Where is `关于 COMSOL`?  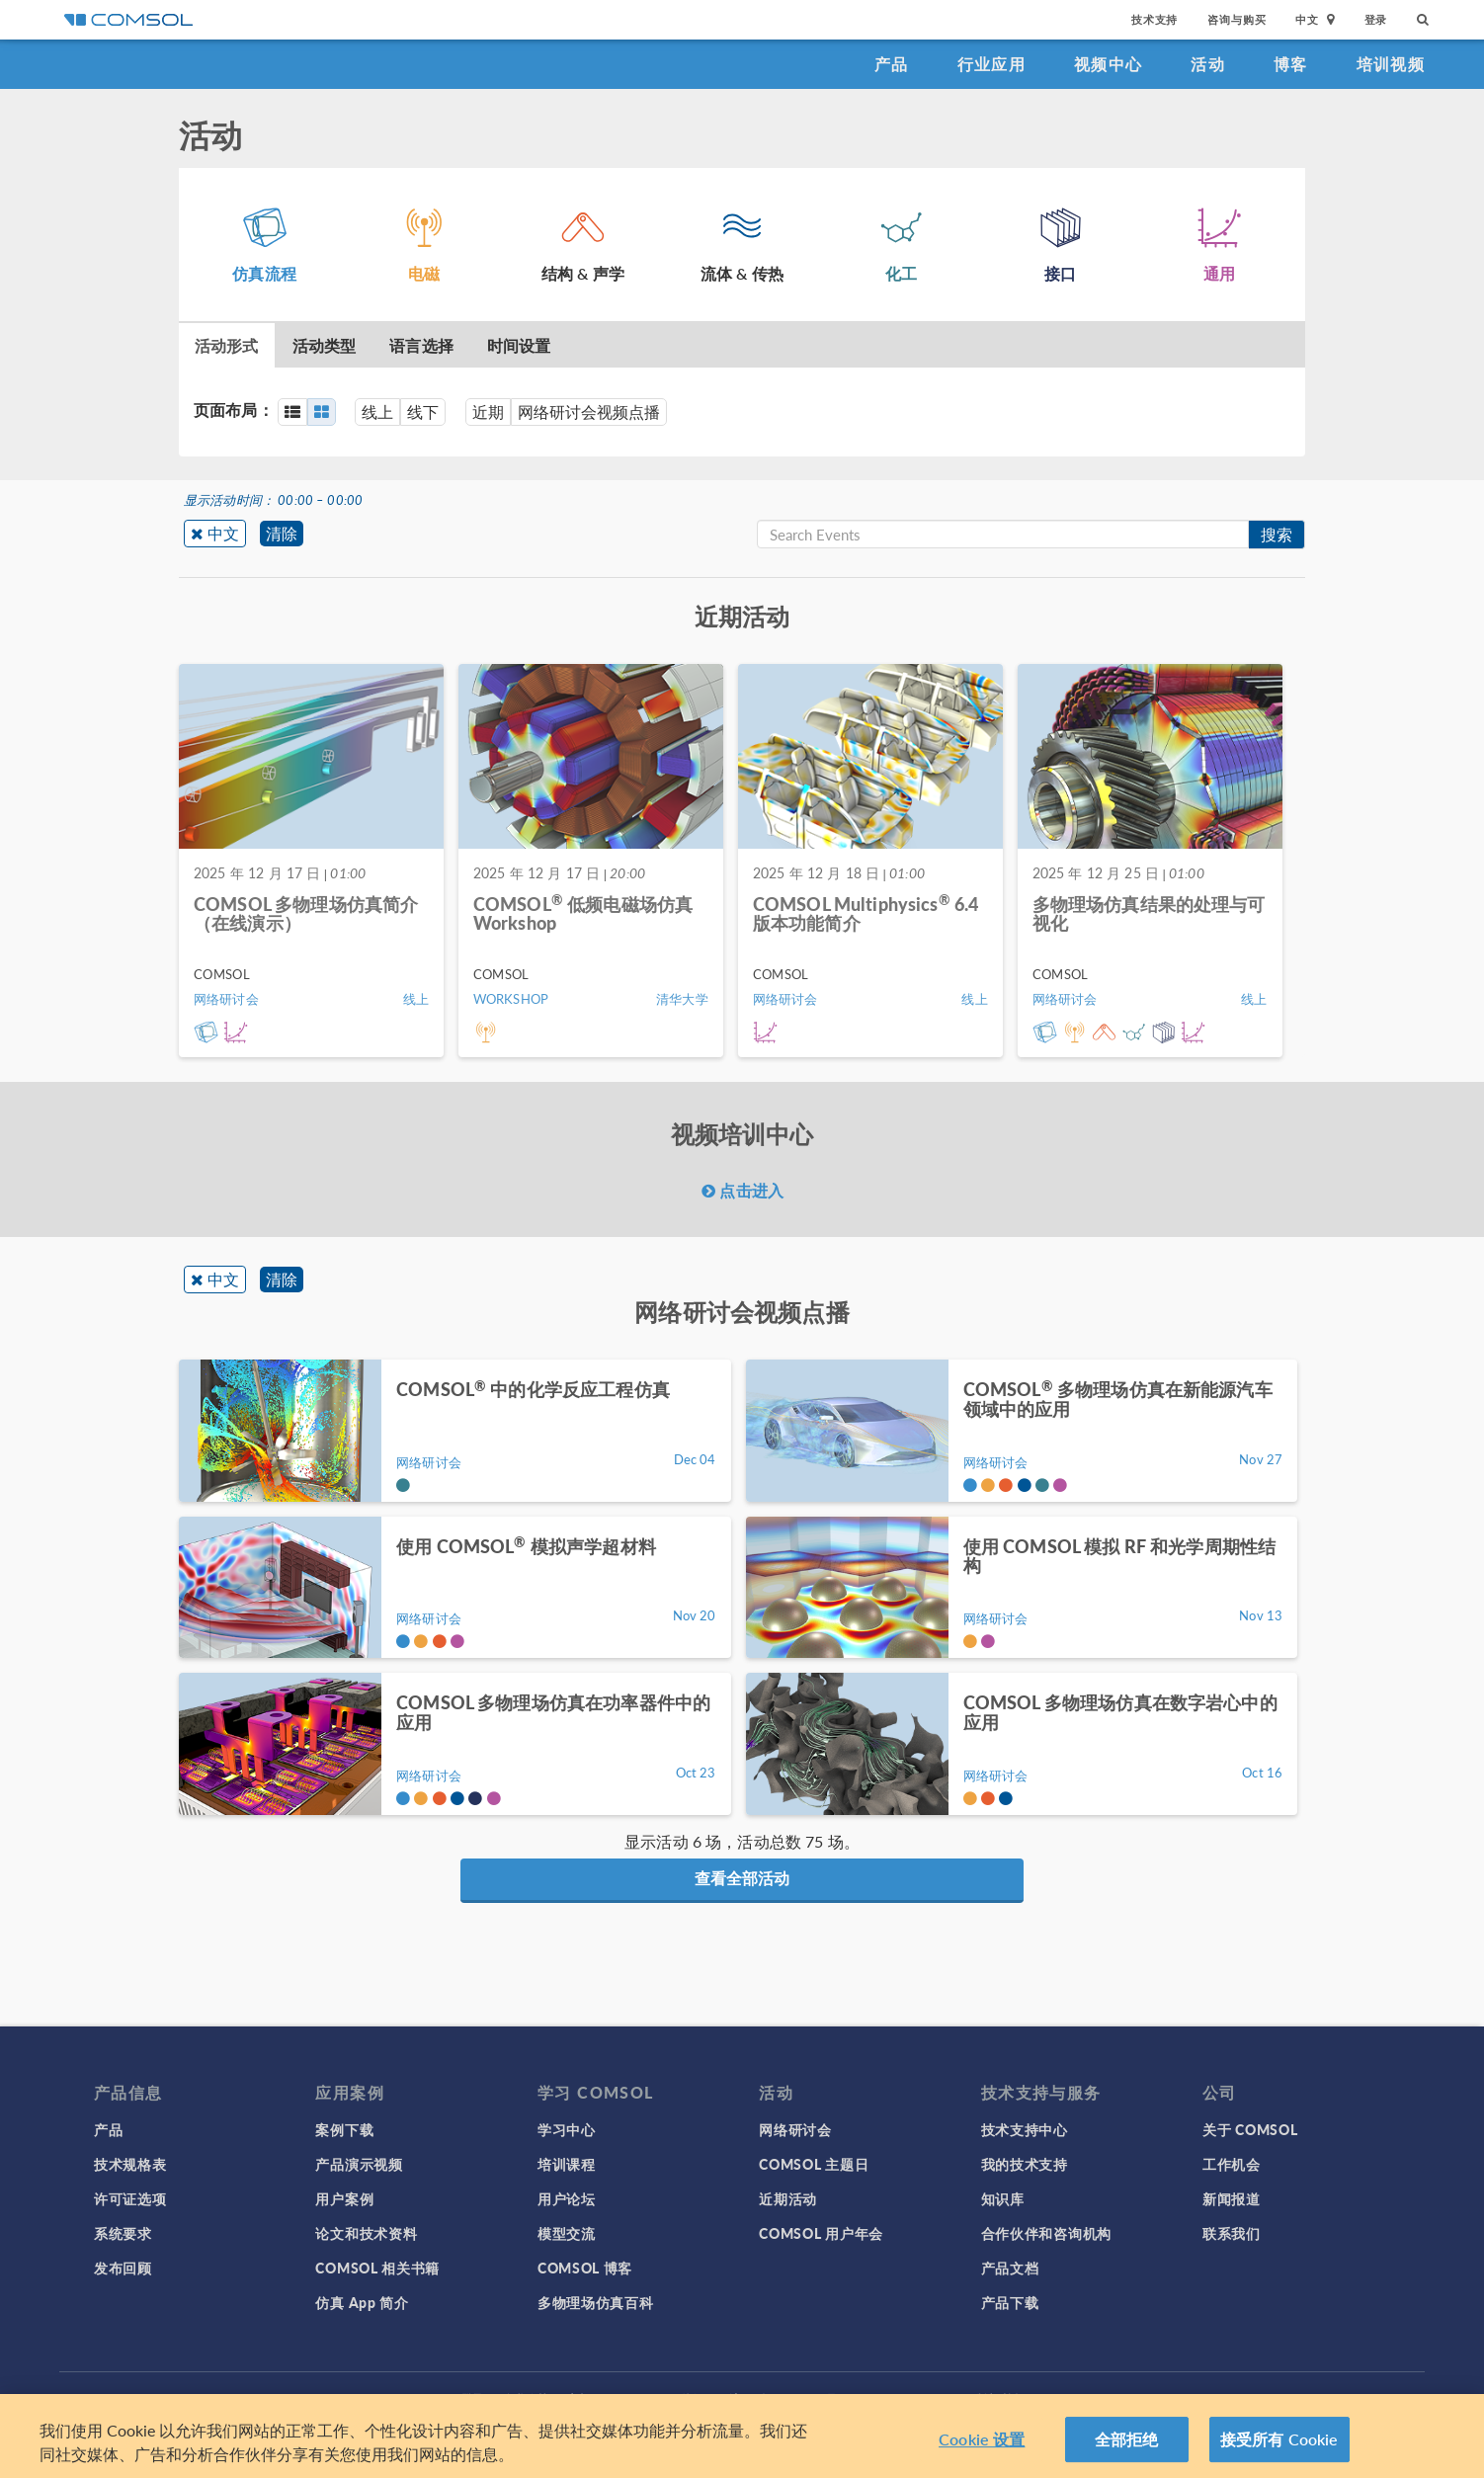
关于 COMSOL is located at coordinates (1249, 2129).